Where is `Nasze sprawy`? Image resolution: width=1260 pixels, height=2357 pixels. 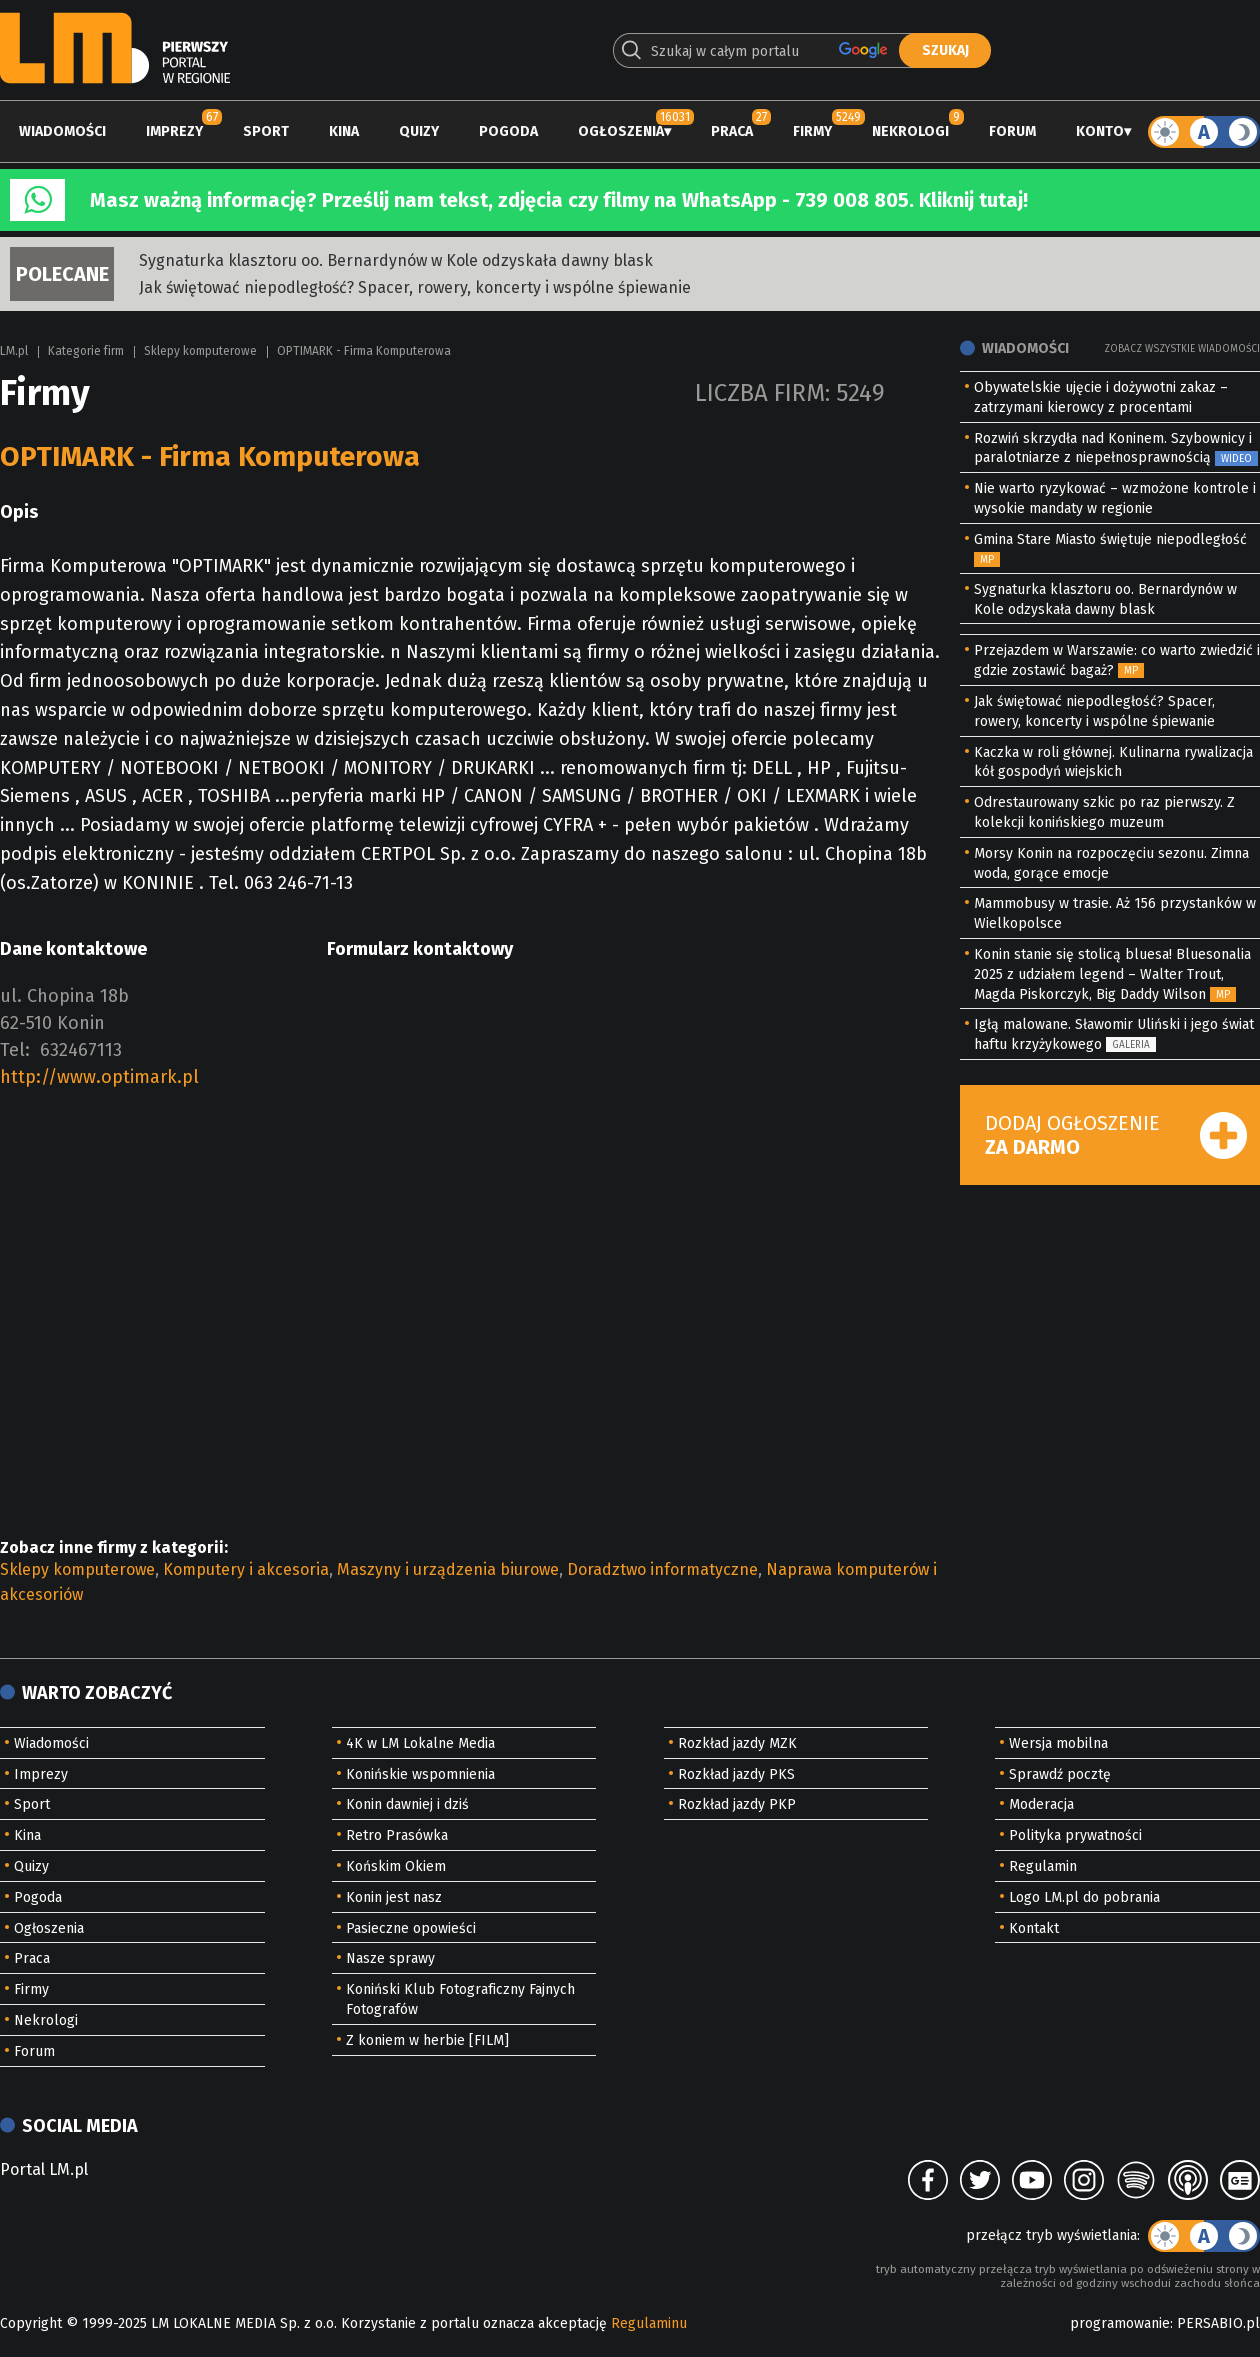
Nasze sprawy is located at coordinates (390, 1958).